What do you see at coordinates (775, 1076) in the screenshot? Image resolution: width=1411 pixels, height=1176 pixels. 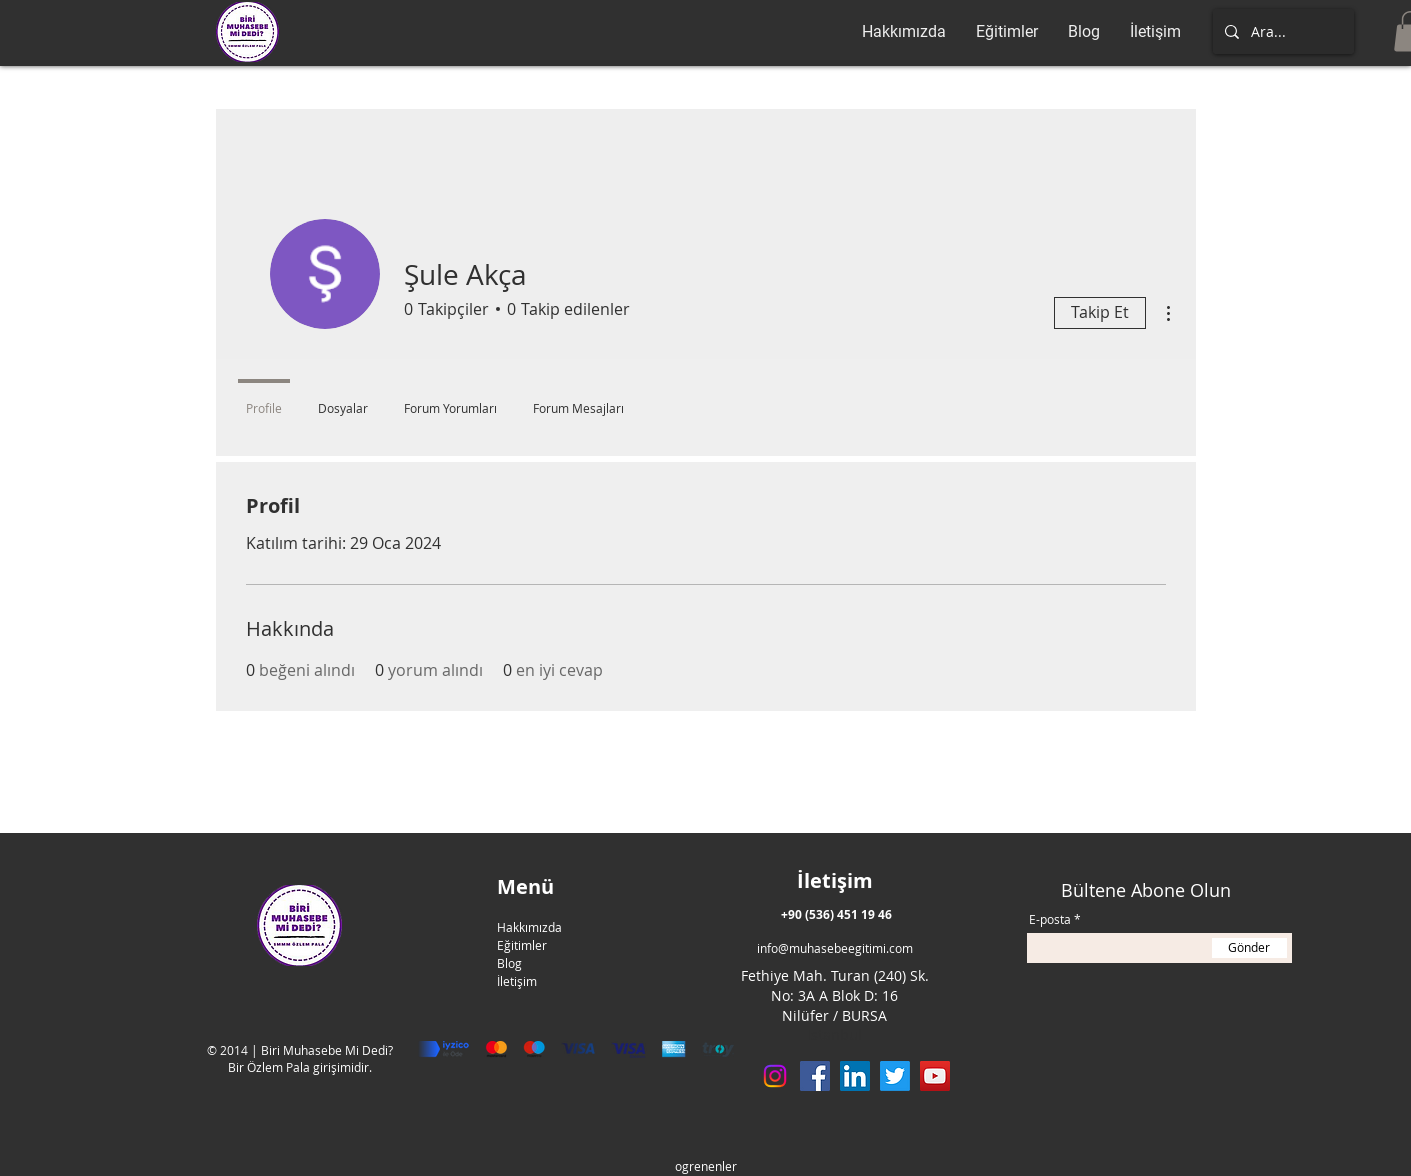 I see `[Instagram]` at bounding box center [775, 1076].